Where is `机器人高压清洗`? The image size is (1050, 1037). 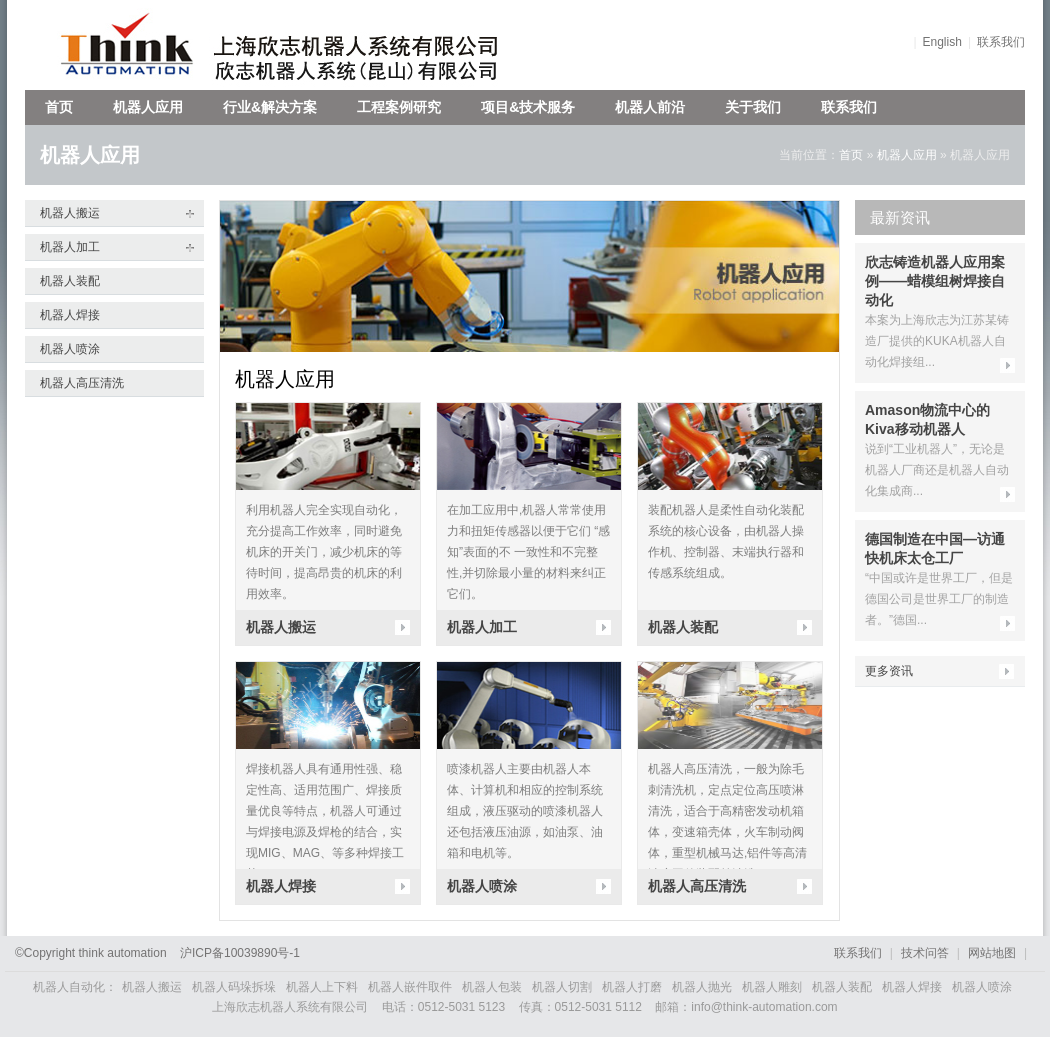 机器人高压清洗 is located at coordinates (82, 383).